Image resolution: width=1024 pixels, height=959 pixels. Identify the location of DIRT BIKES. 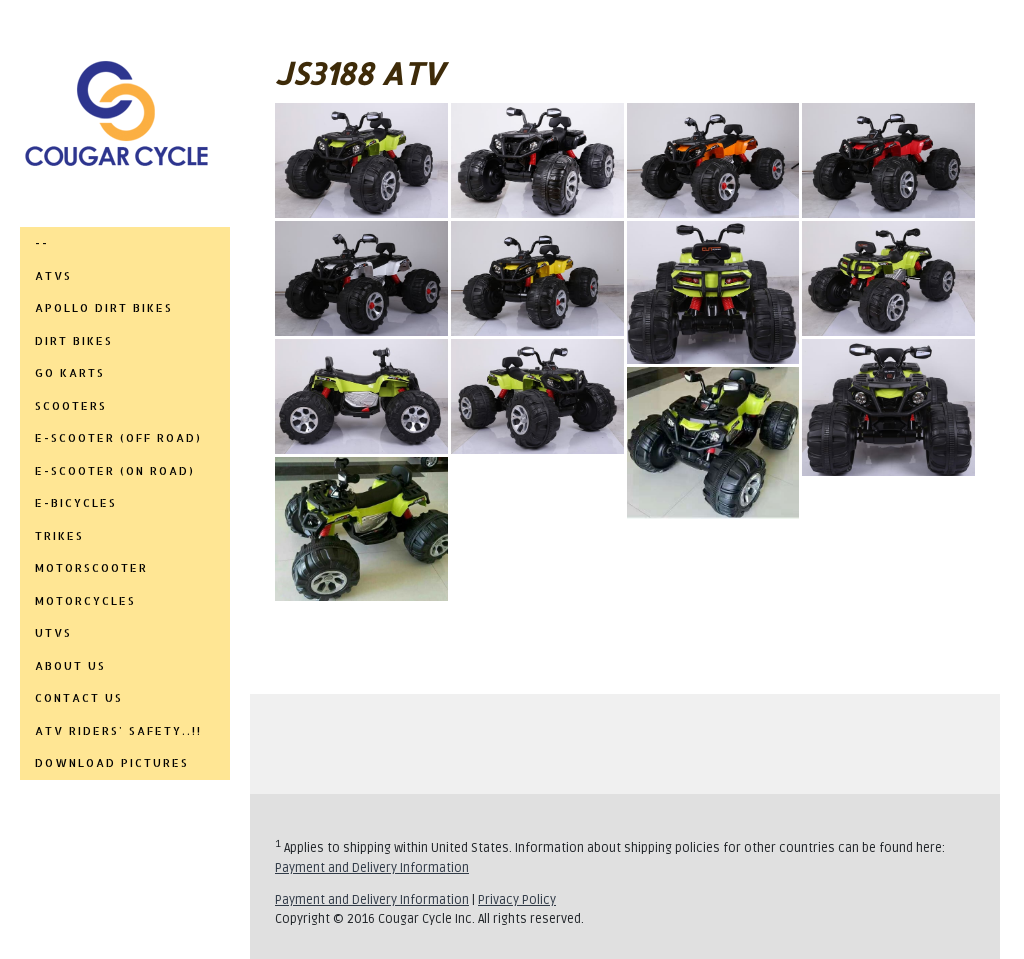
(74, 341).